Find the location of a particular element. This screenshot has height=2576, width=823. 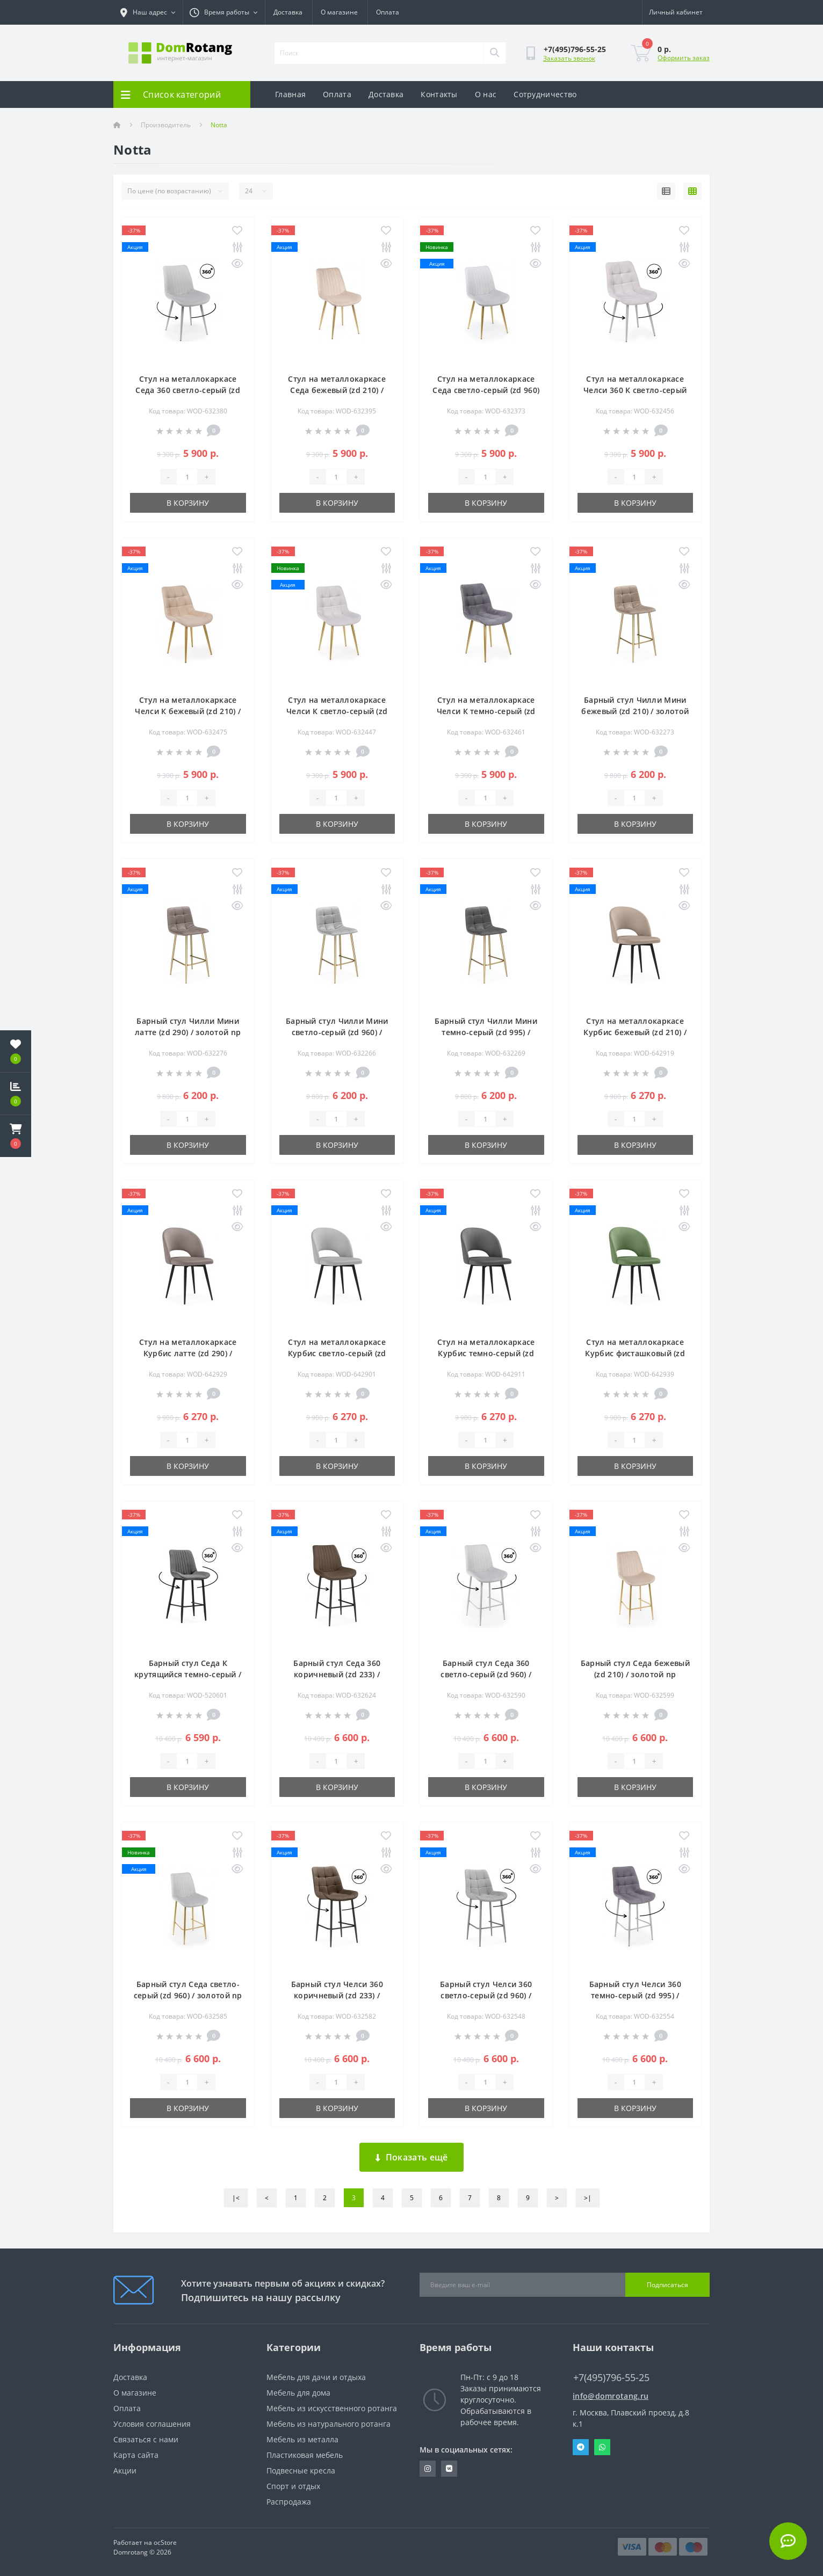

Барный стул Челси 360 темно-серый (zd 995) / серый np is located at coordinates (635, 1995).